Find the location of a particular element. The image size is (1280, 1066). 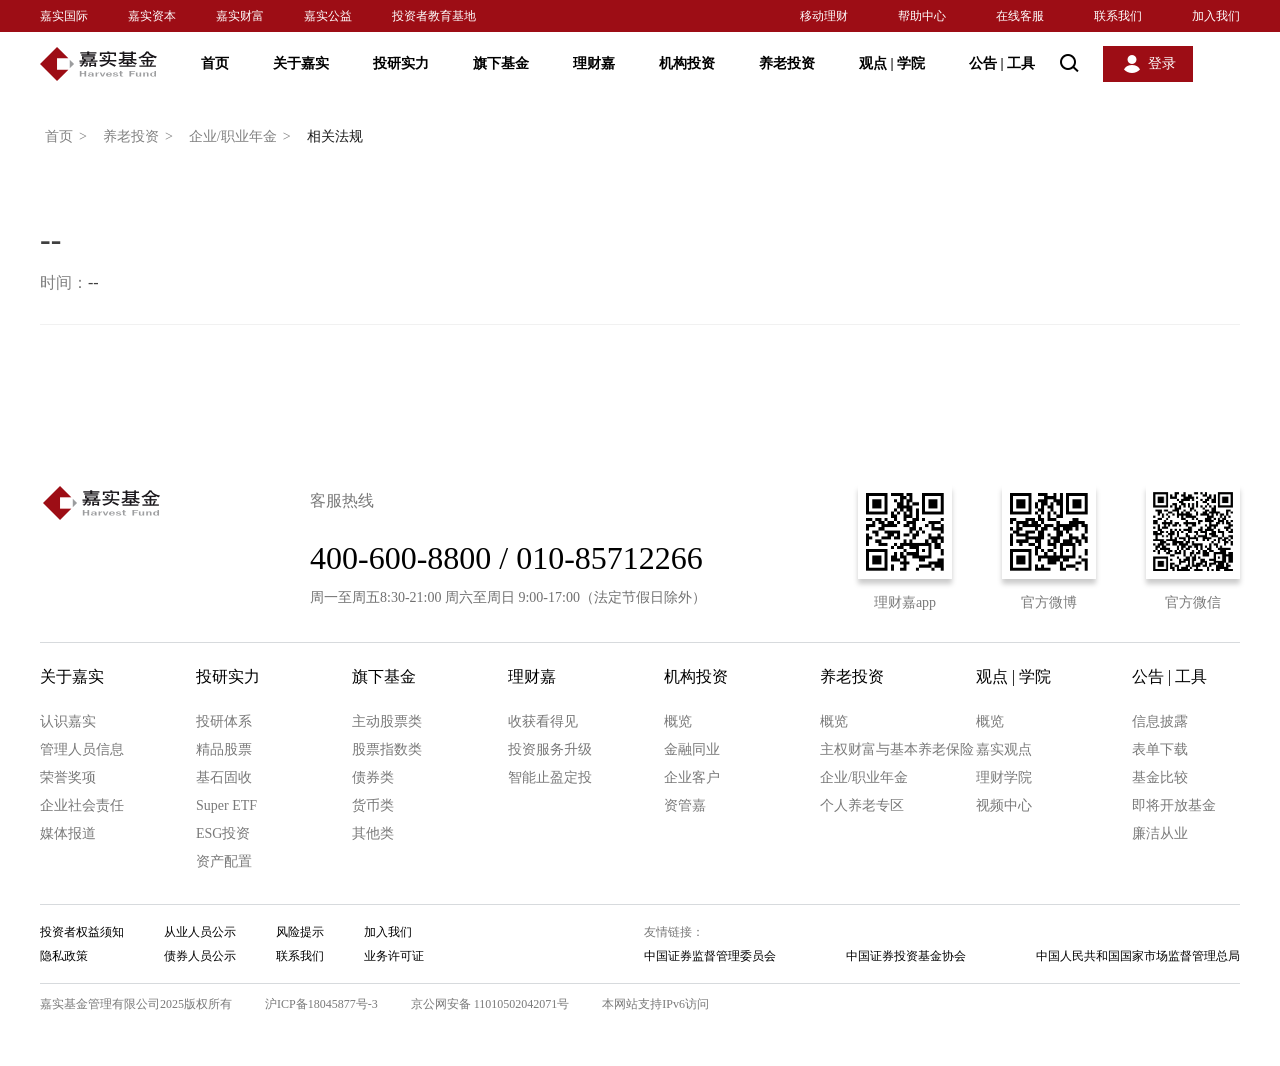

基金比较 is located at coordinates (1160, 777).